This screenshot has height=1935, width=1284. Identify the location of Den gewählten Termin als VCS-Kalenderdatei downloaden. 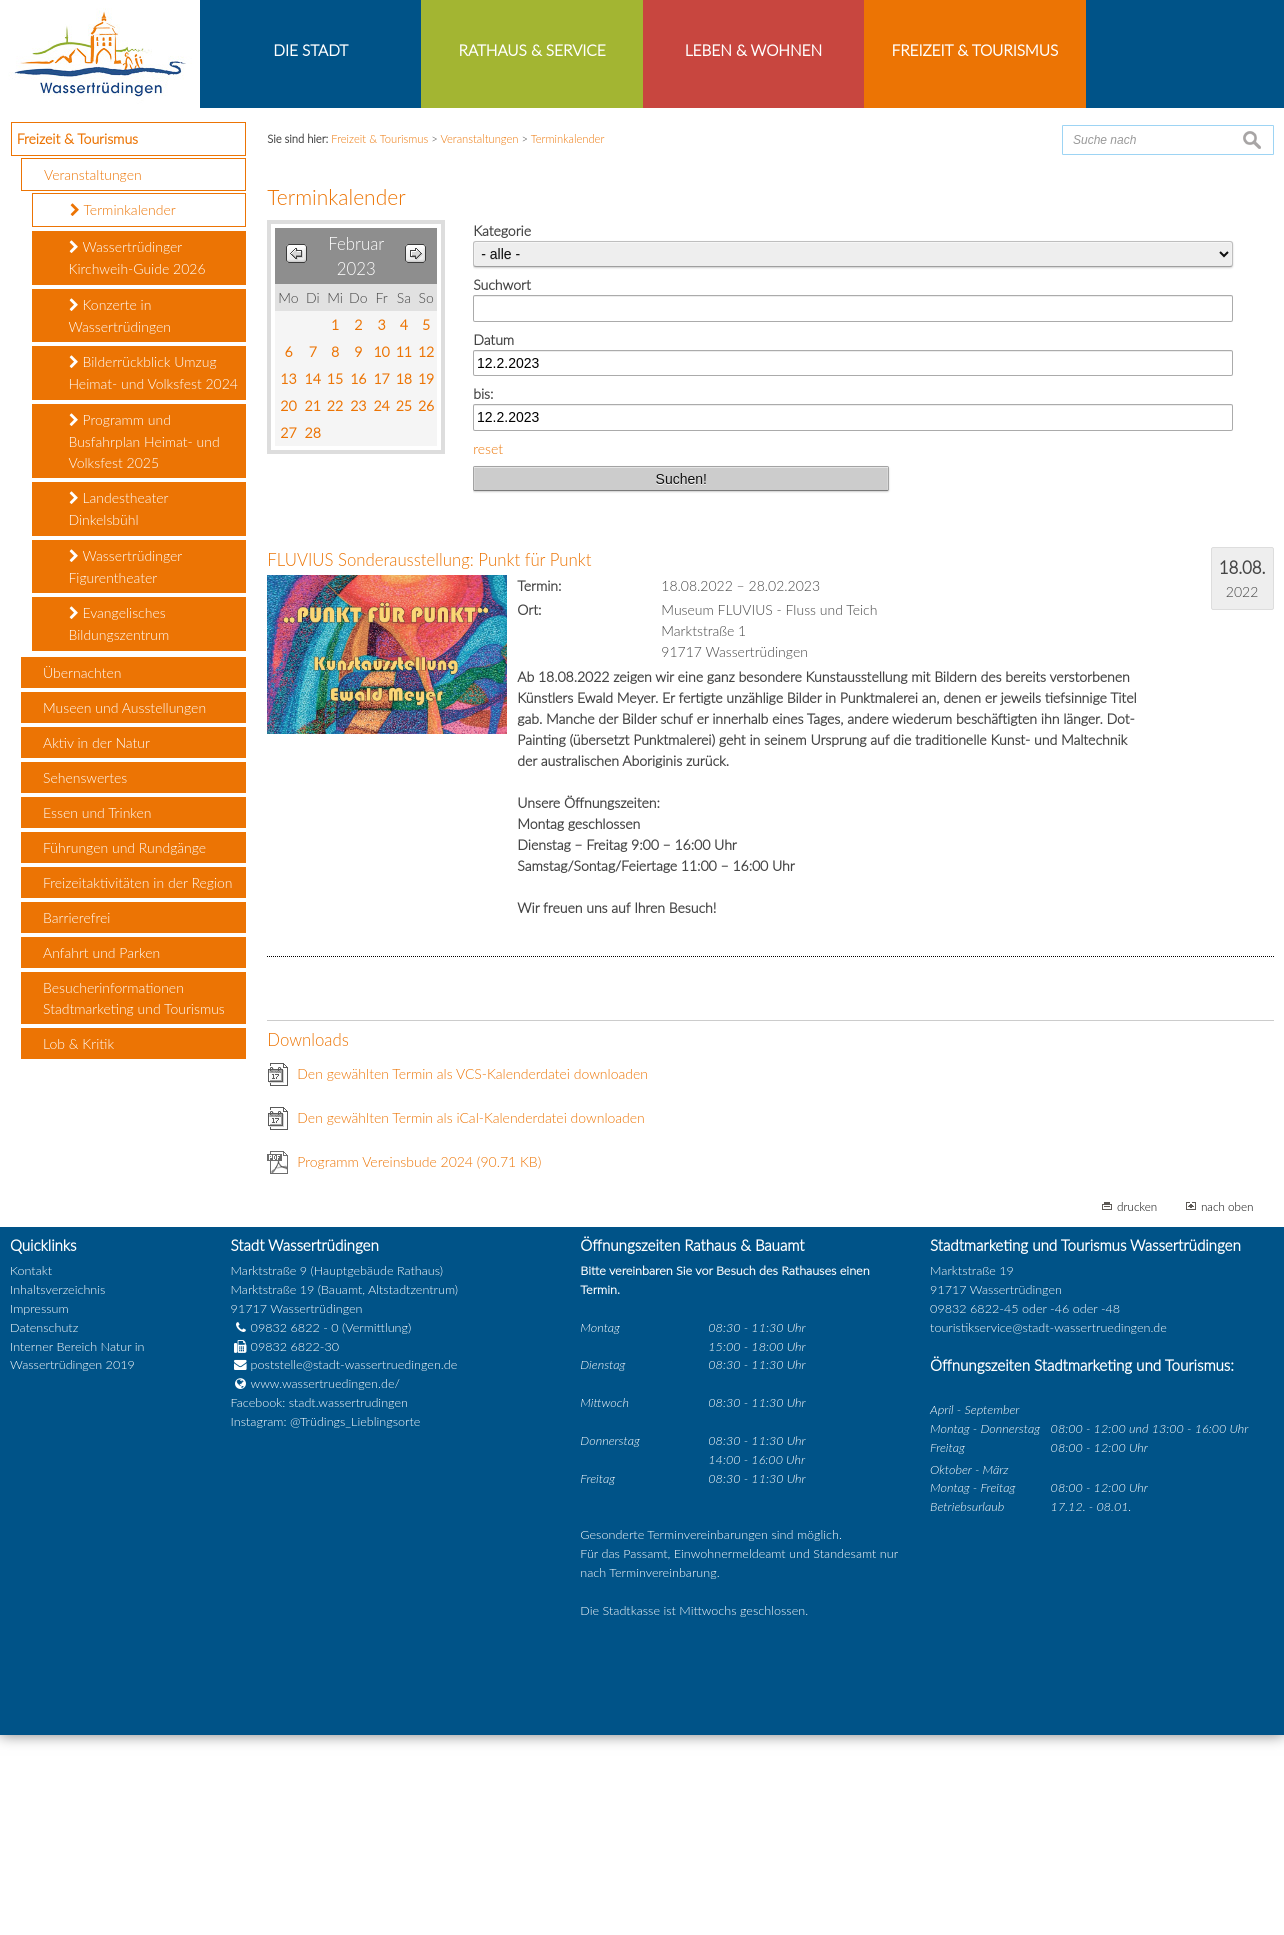
(472, 1274).